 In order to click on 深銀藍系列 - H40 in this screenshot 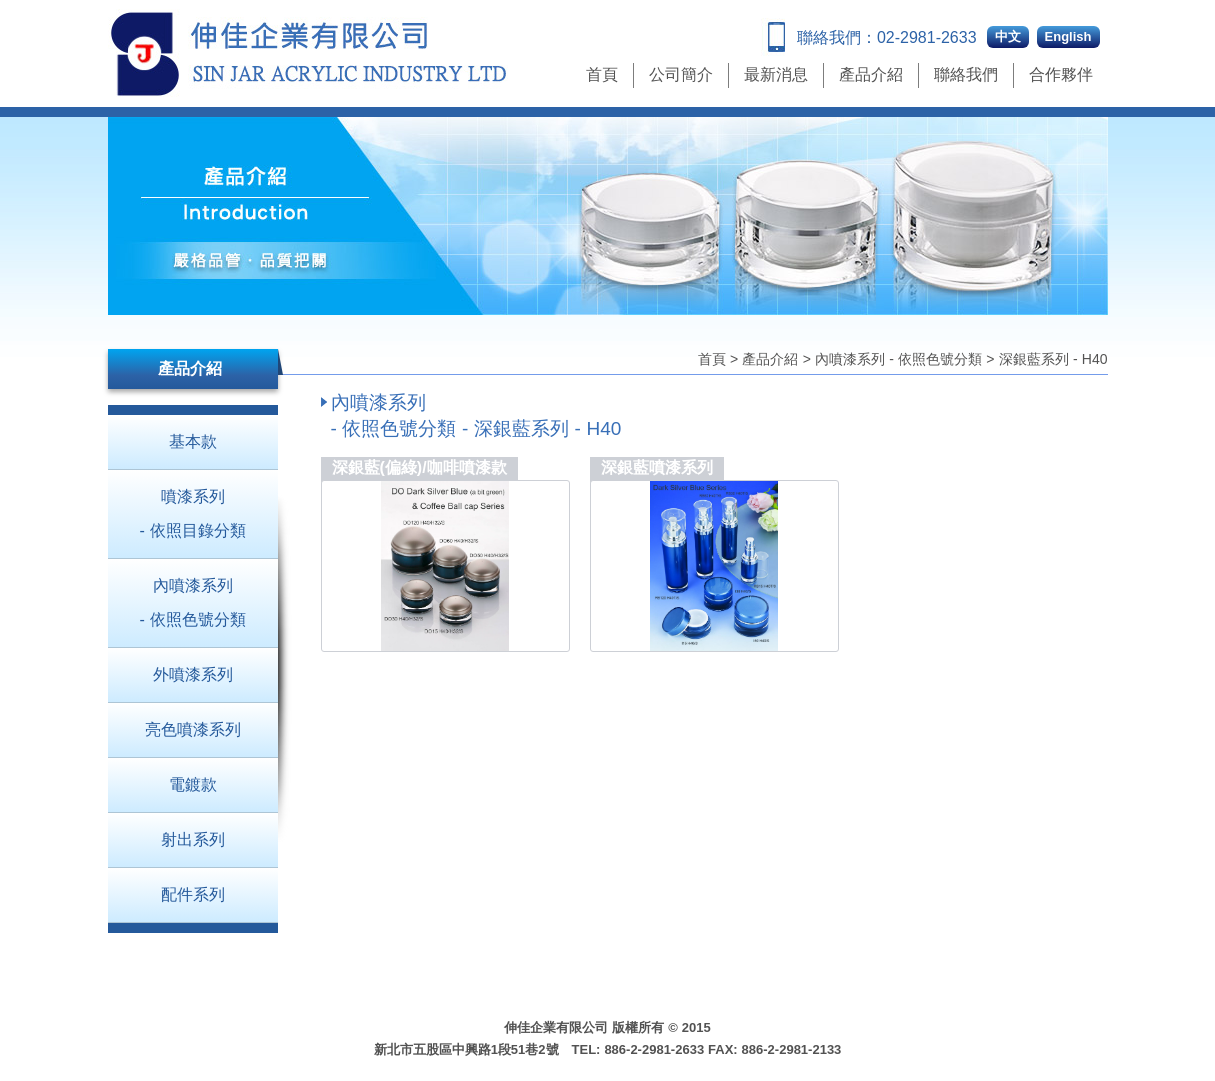, I will do `click(1053, 359)`.